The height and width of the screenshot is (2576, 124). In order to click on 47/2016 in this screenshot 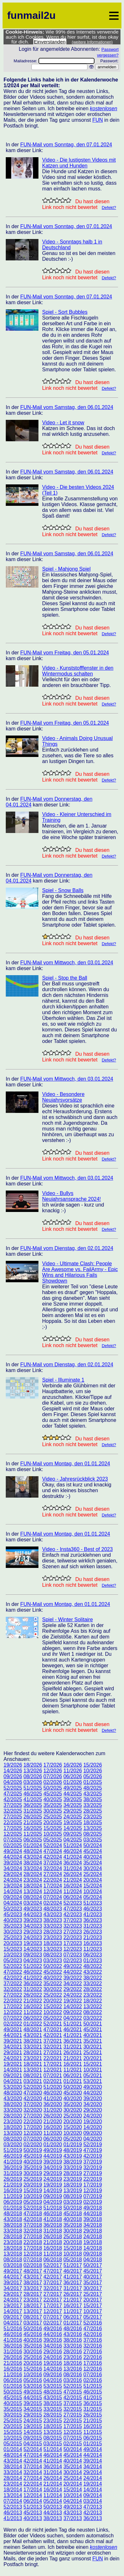, I will do `click(92, 2328)`.